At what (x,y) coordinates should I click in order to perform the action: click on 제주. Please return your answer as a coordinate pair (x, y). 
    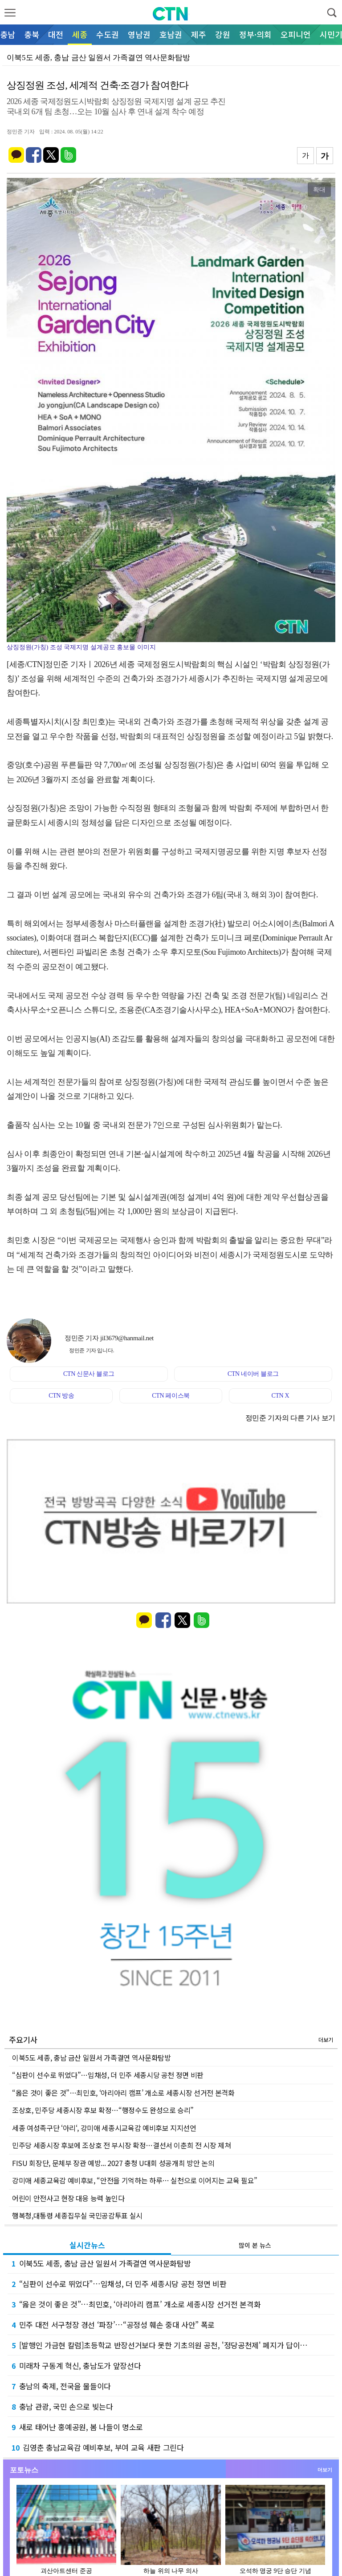
    Looking at the image, I should click on (198, 34).